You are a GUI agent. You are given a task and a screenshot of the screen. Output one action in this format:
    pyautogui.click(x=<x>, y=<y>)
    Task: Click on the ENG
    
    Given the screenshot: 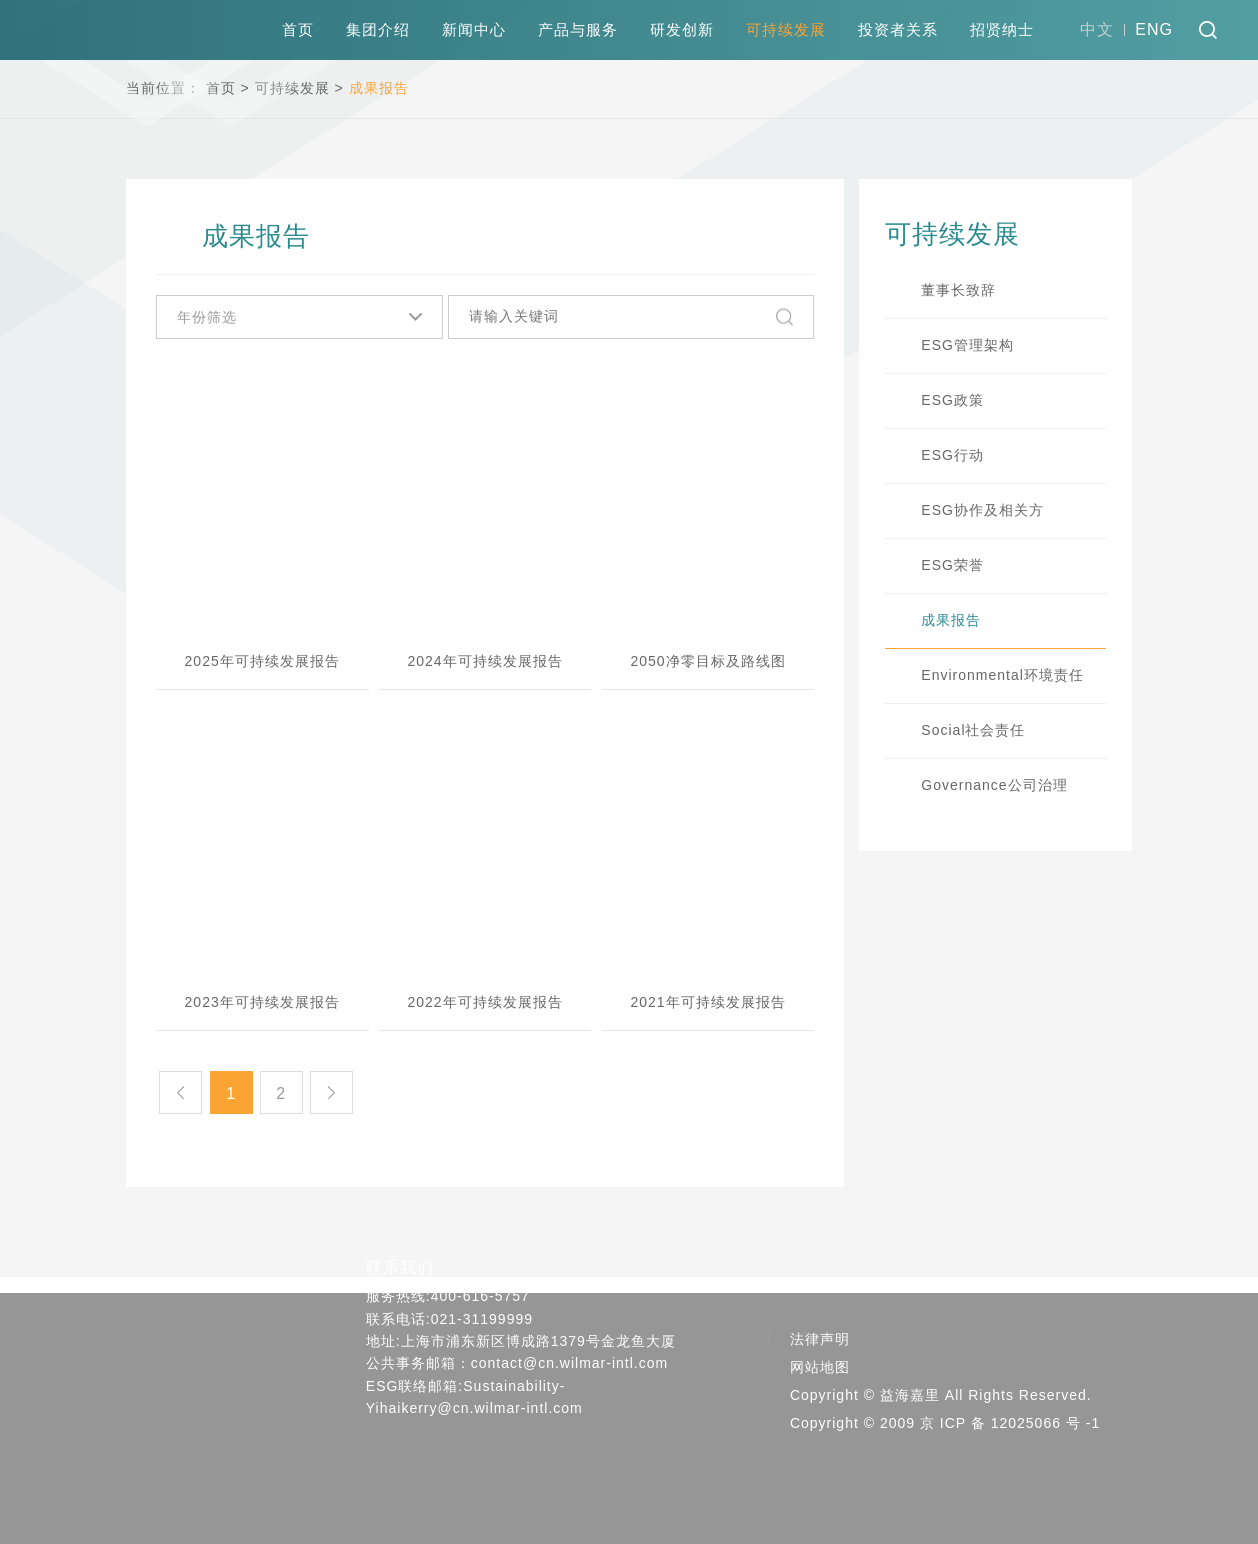 What is the action you would take?
    pyautogui.click(x=1154, y=29)
    